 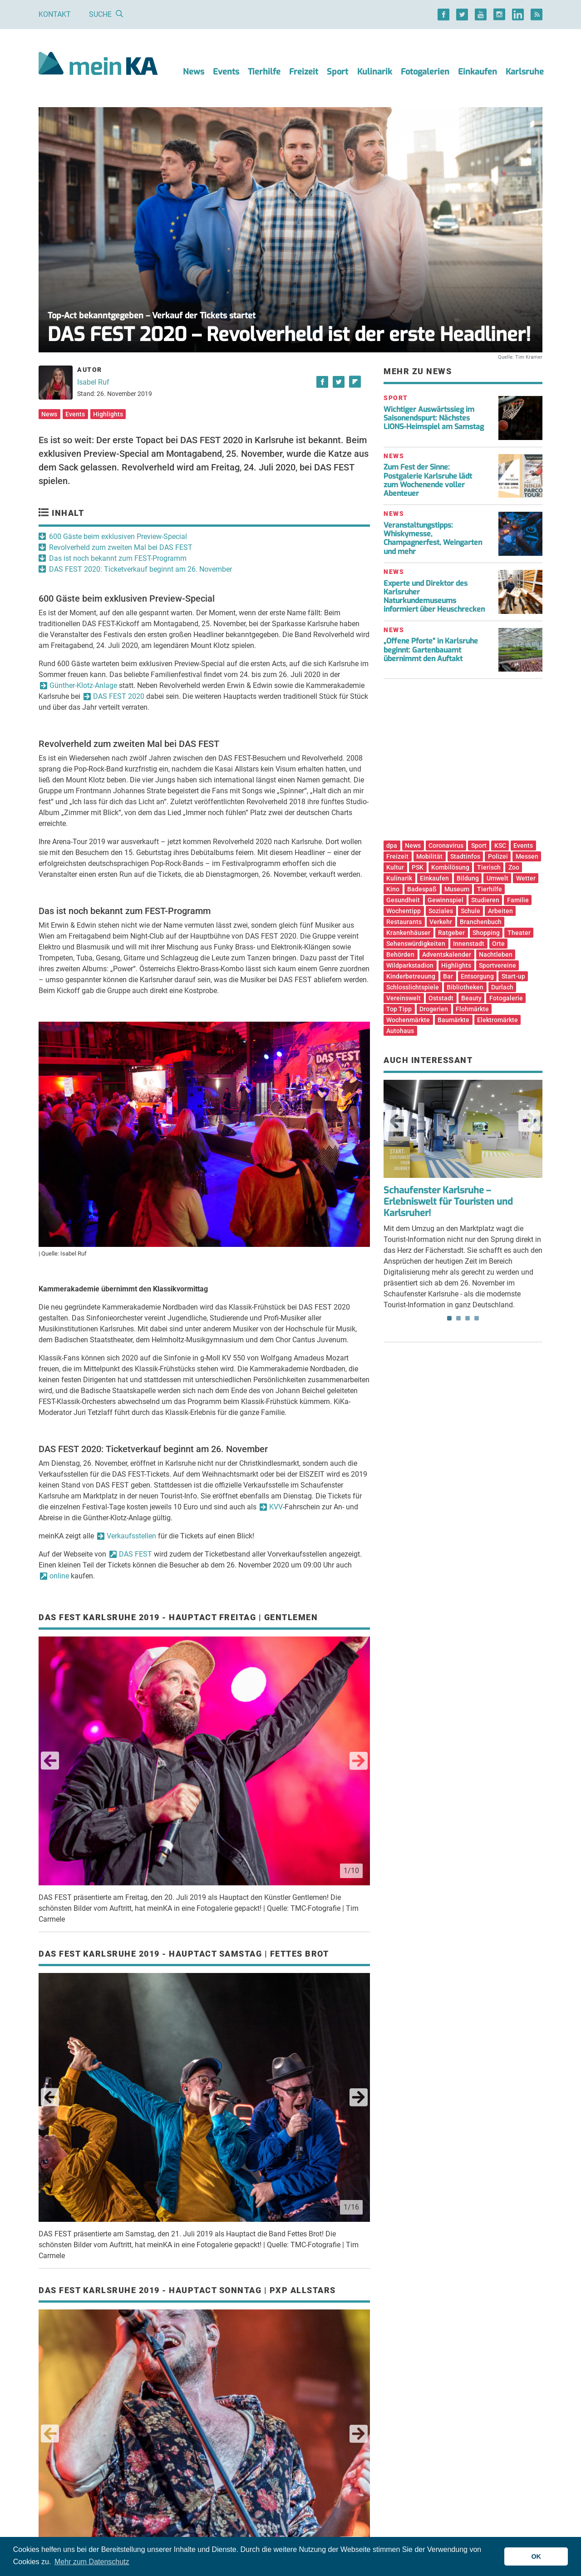 I want to click on 600 Gäste beim exklusiven Preview-Special, so click(x=118, y=536).